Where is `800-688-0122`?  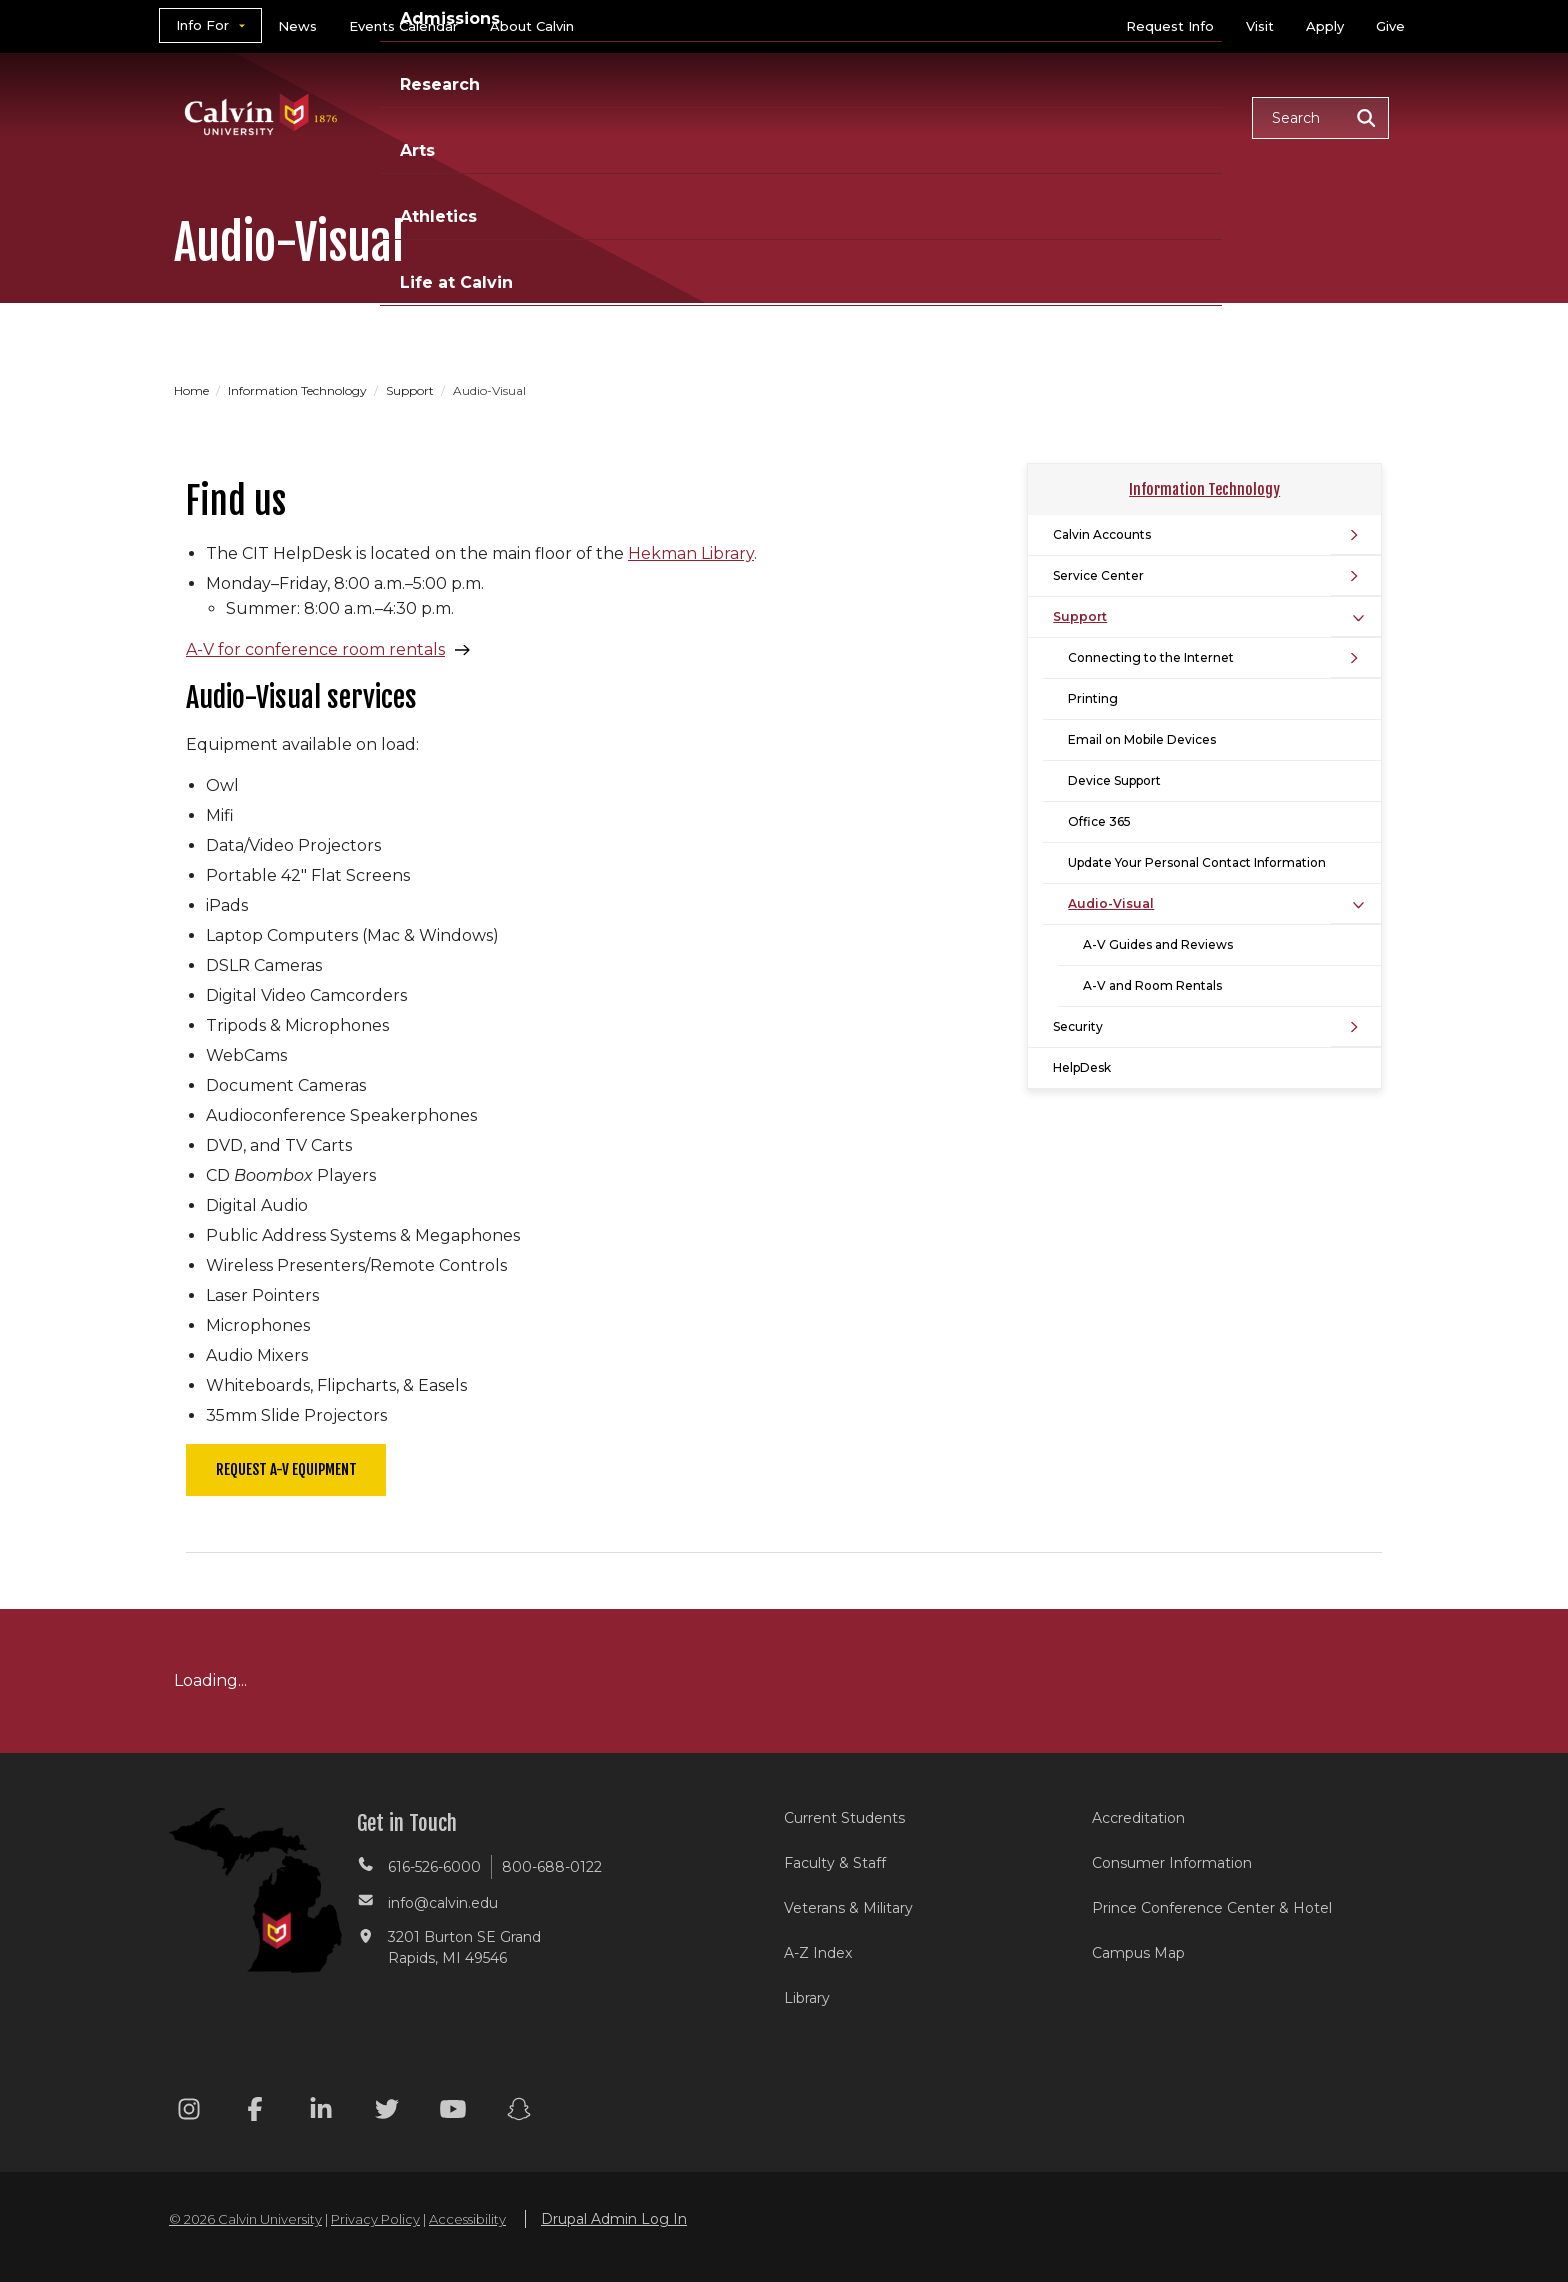
800-688-0122 is located at coordinates (552, 1867).